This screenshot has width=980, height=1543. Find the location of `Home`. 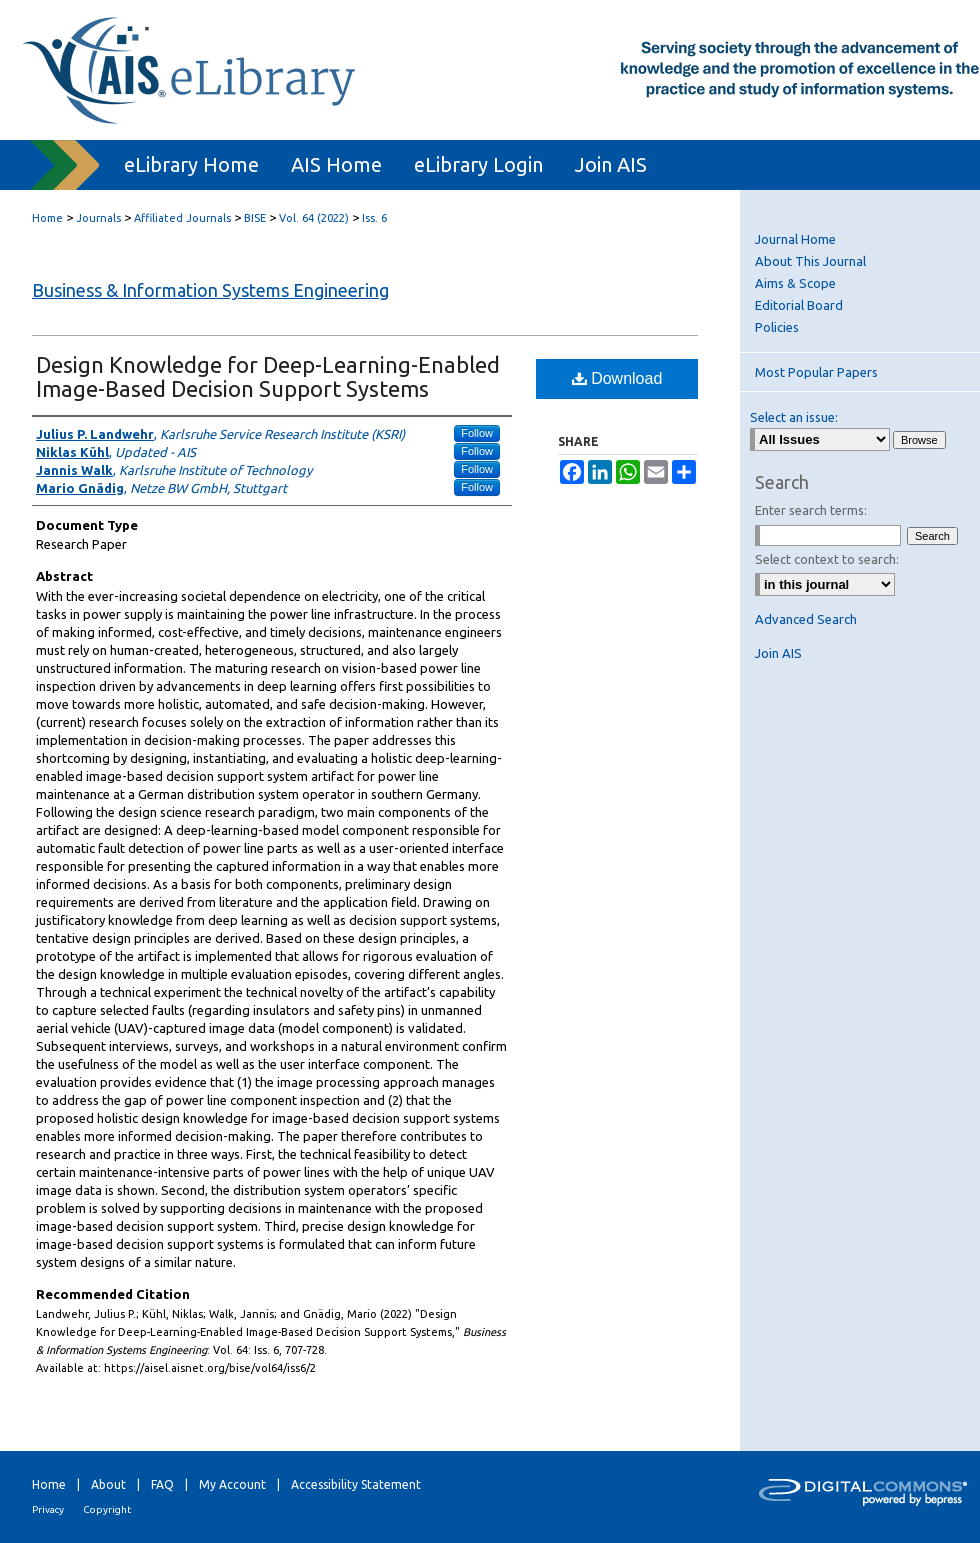

Home is located at coordinates (47, 218).